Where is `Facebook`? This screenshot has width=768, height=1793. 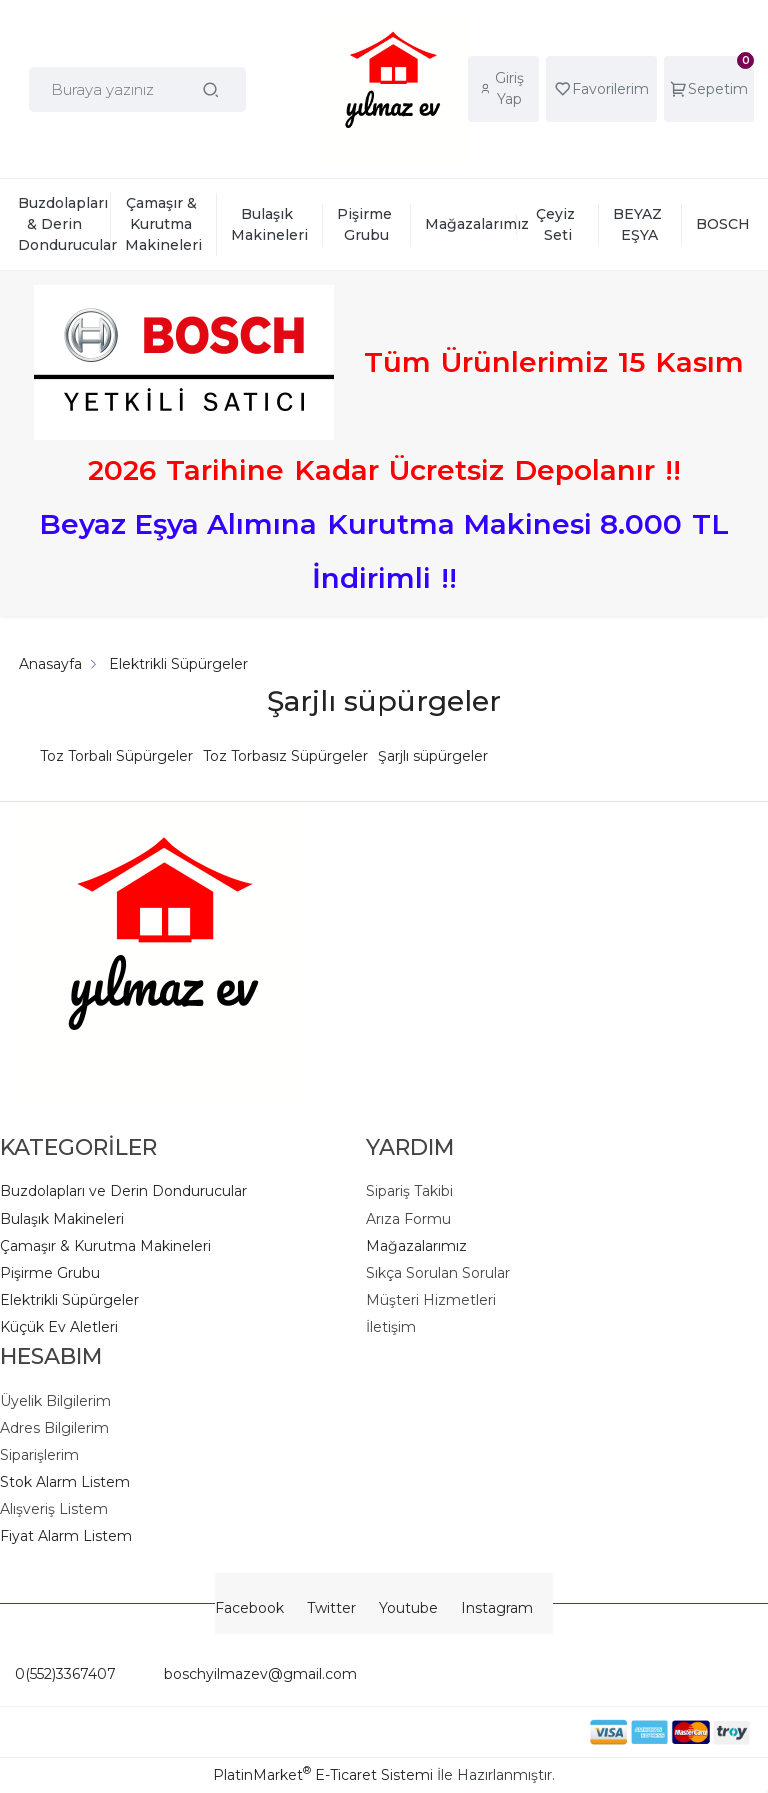
Facebook is located at coordinates (249, 1608).